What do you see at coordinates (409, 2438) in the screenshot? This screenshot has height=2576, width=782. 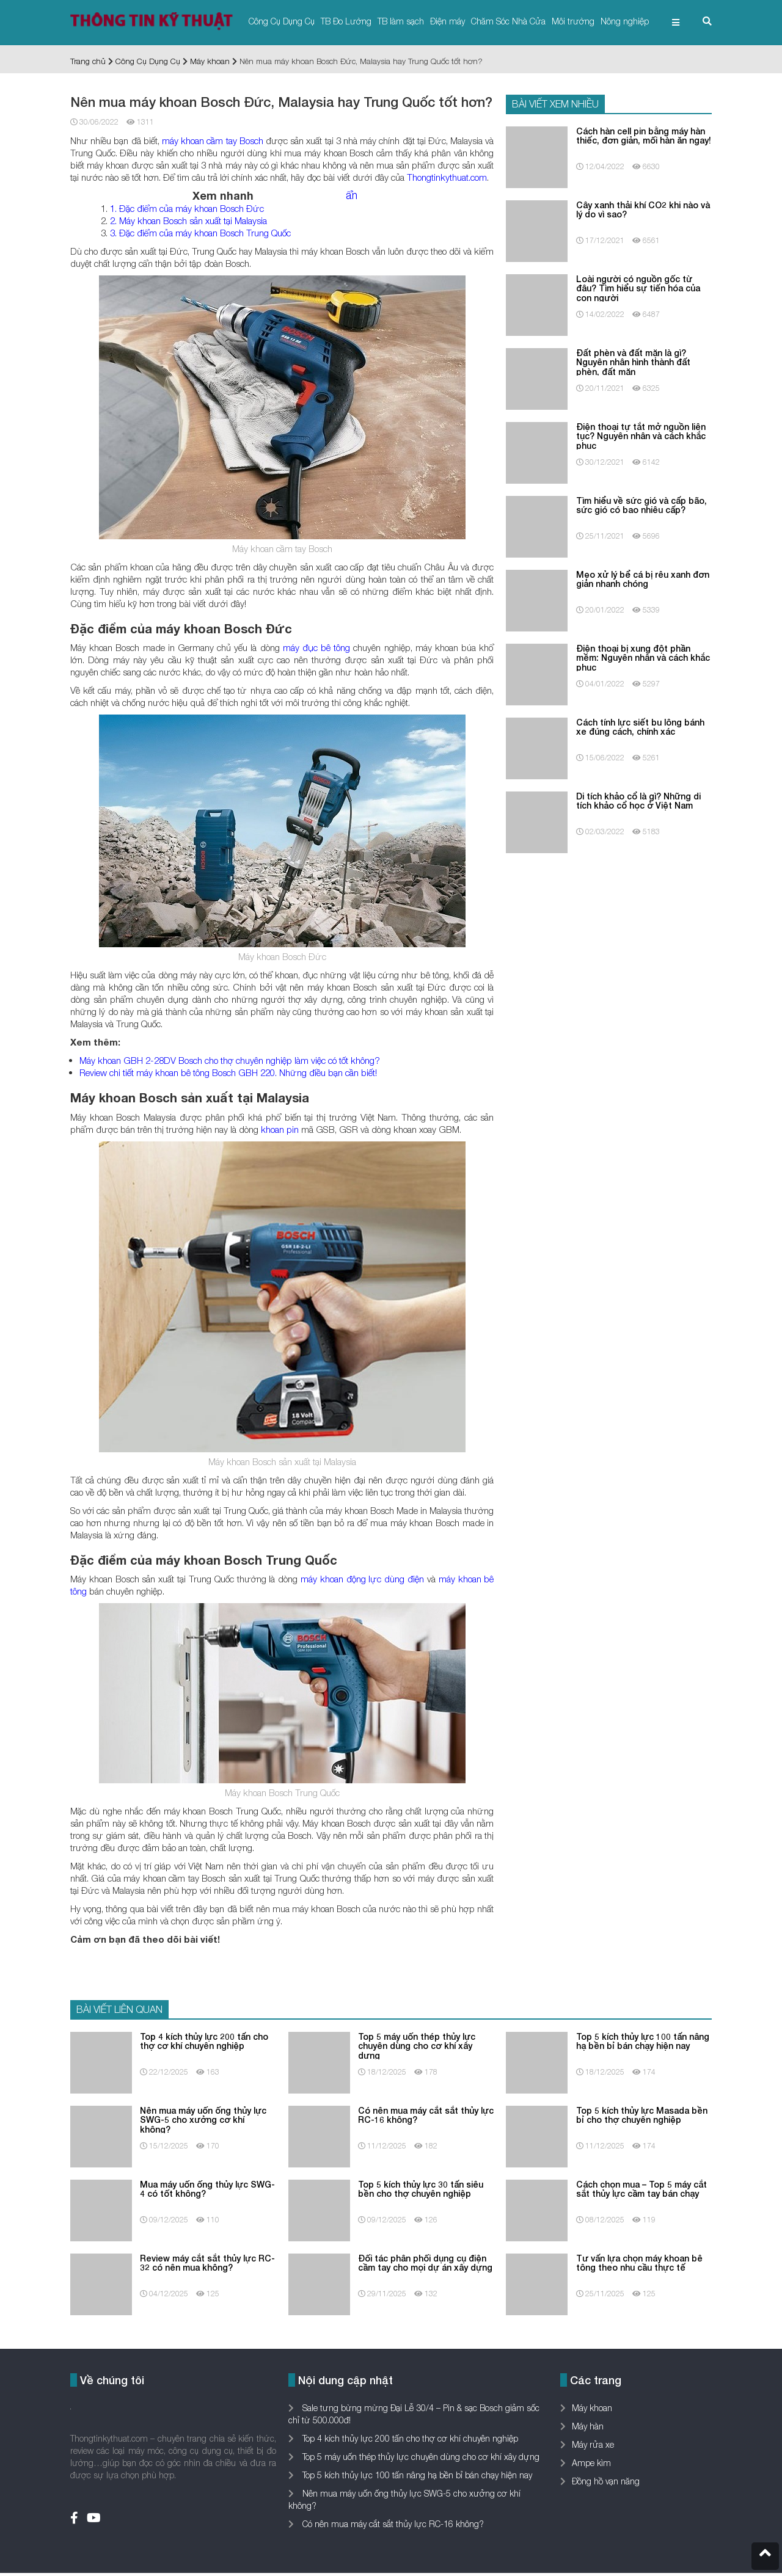 I see `Top 4 kích thủy lực 200 tấn cho thợ cơ khí chuyên nghiệp` at bounding box center [409, 2438].